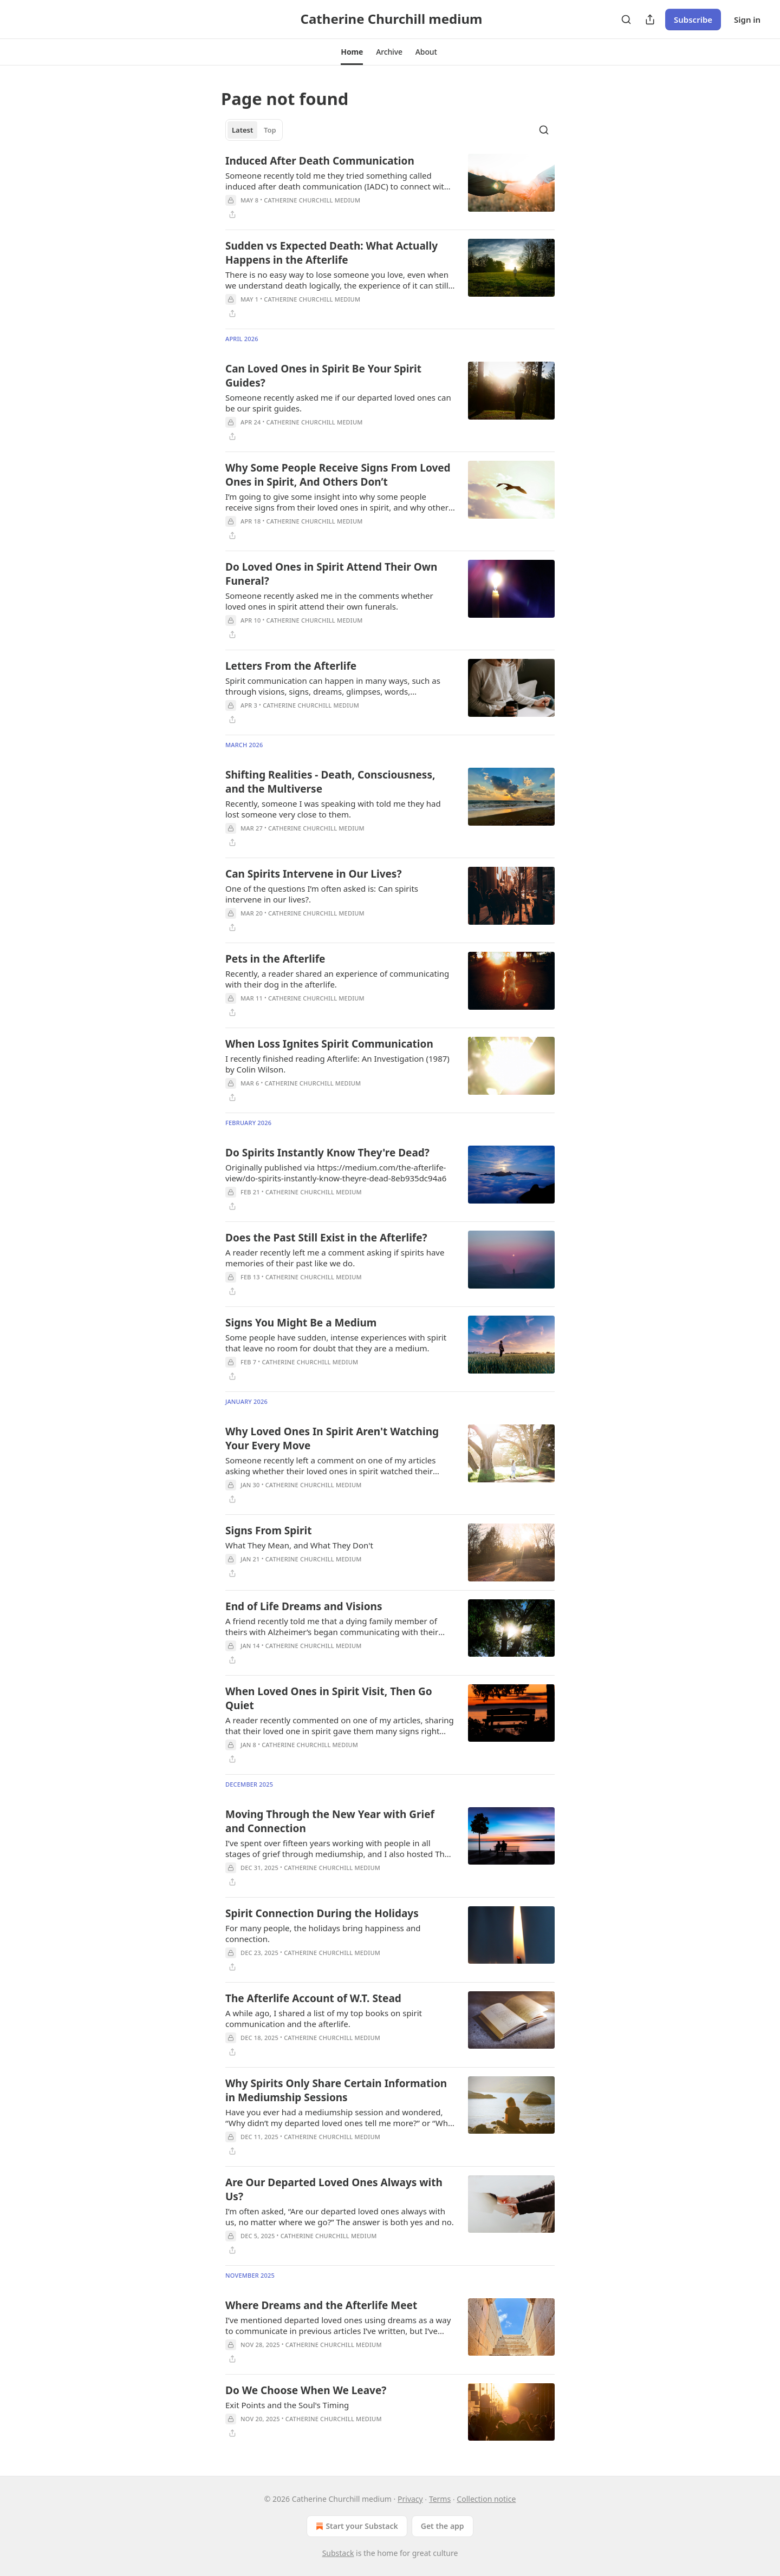 The height and width of the screenshot is (2576, 780). What do you see at coordinates (334, 2189) in the screenshot?
I see `Are Our Departed Loved Ones Always with Us?` at bounding box center [334, 2189].